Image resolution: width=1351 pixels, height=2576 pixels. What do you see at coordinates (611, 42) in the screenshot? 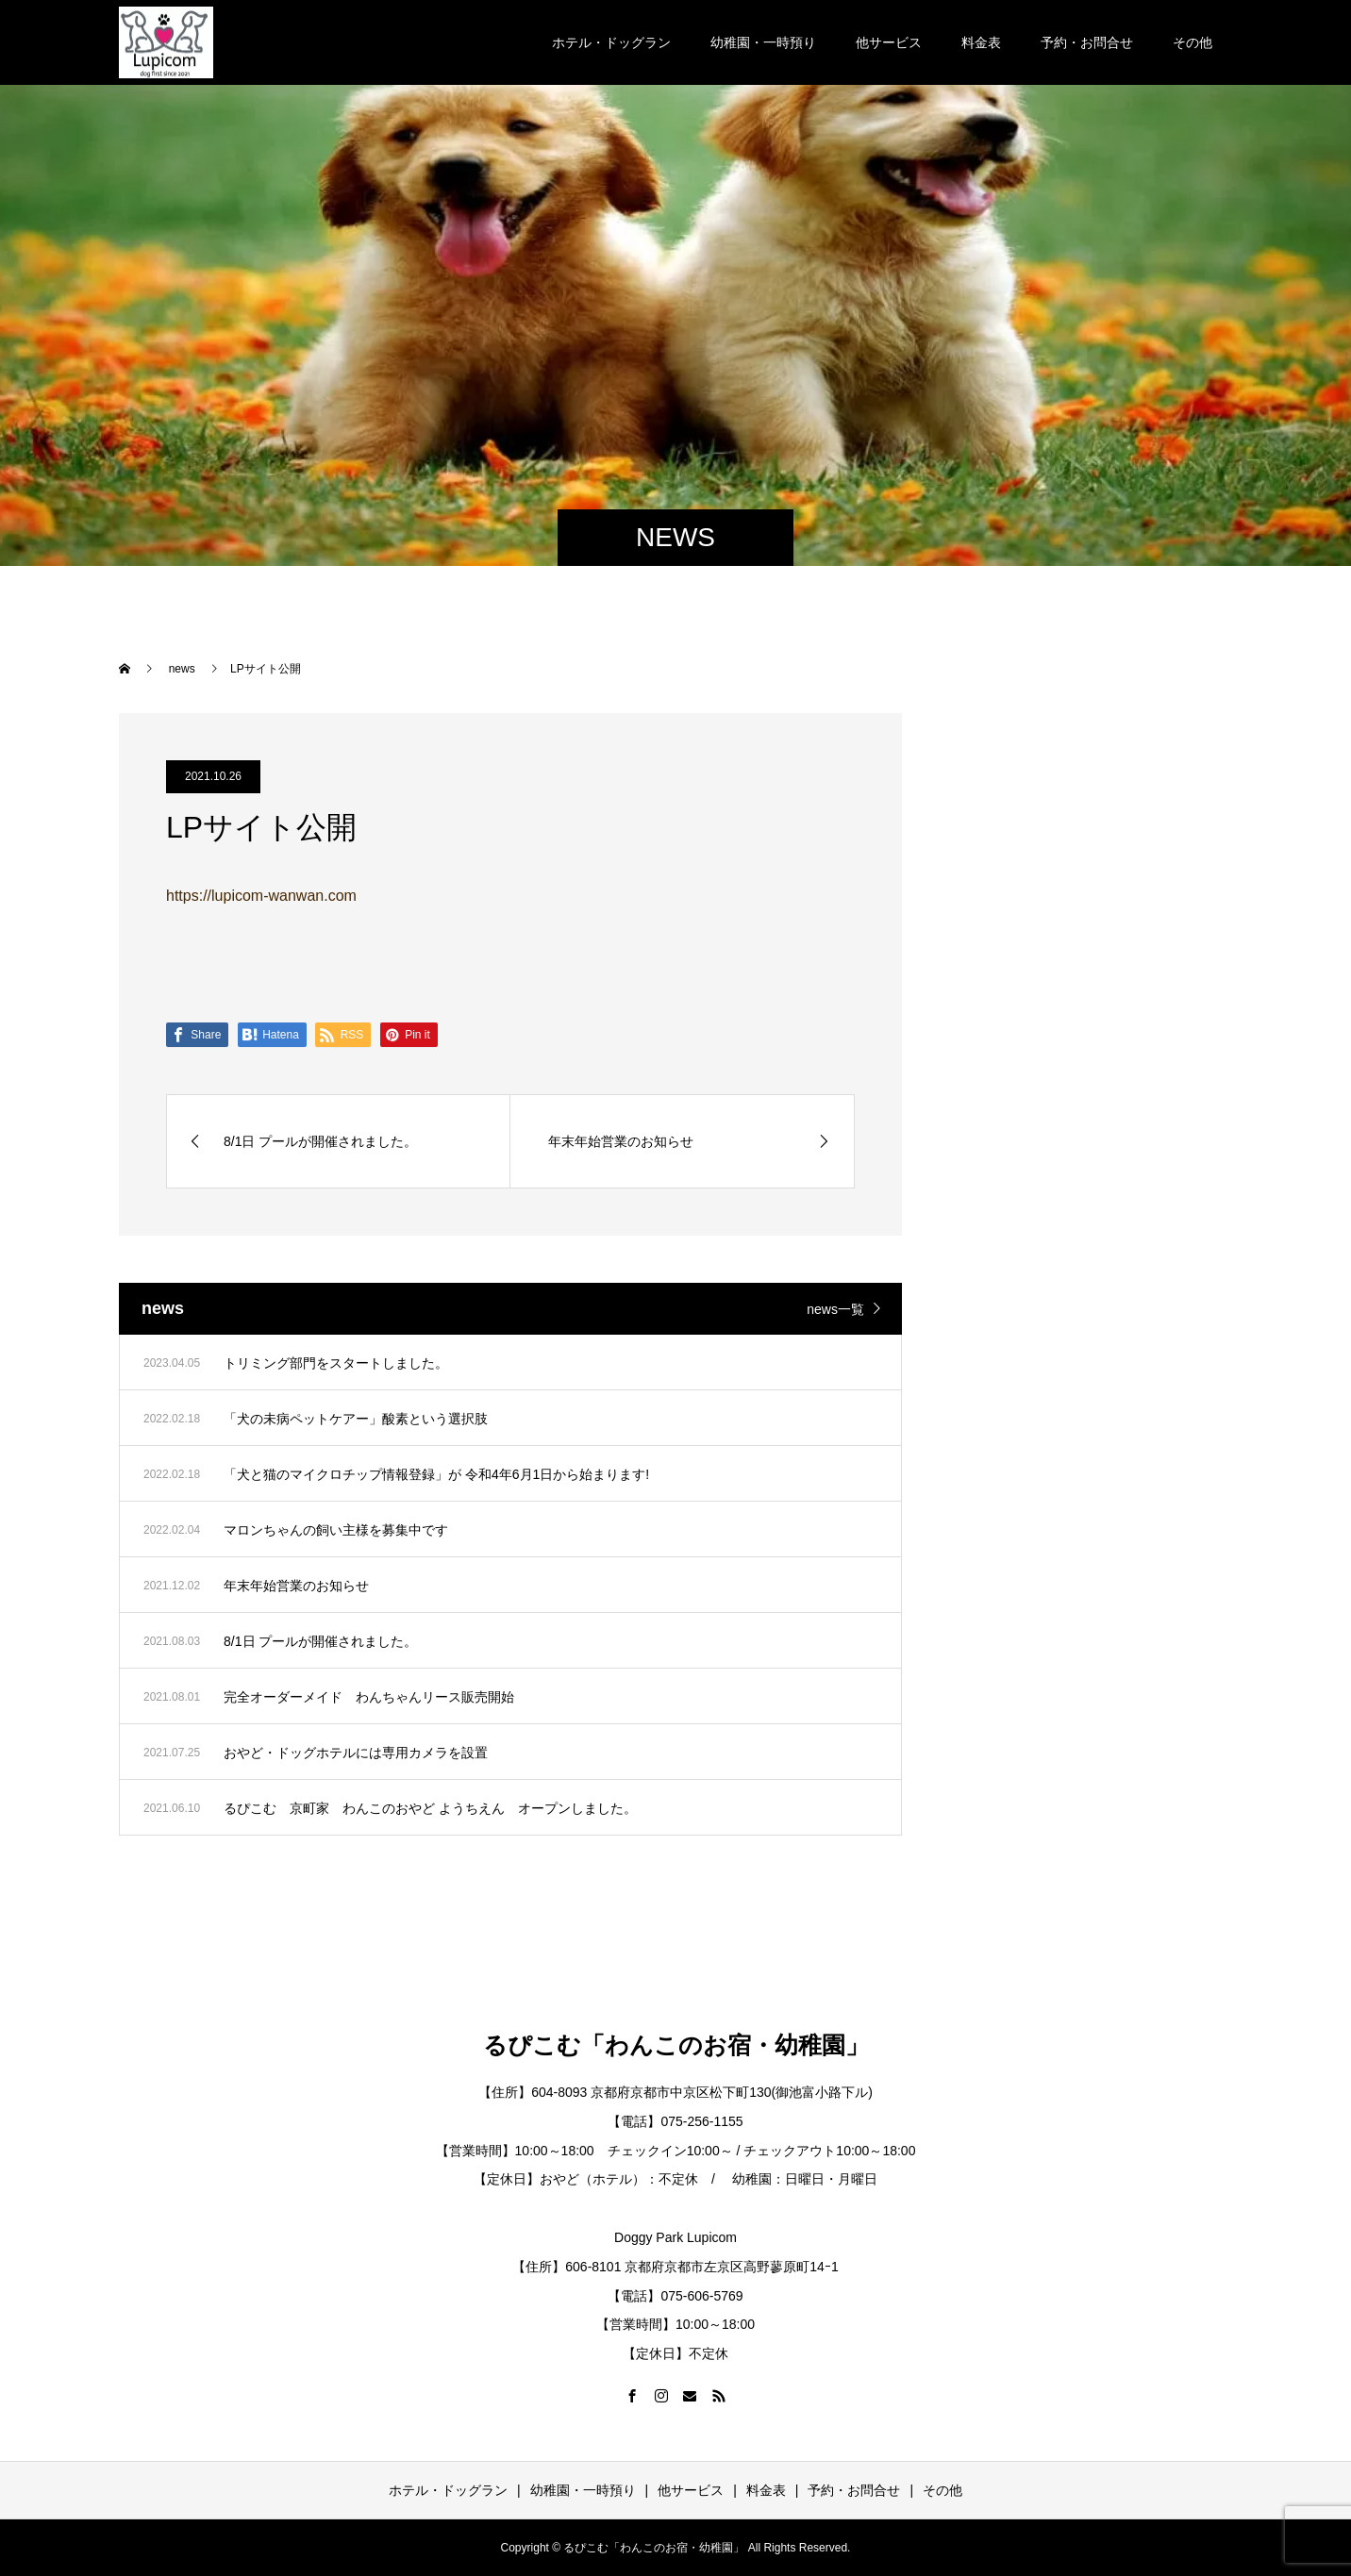
I see `ホテル・ドッグラン` at bounding box center [611, 42].